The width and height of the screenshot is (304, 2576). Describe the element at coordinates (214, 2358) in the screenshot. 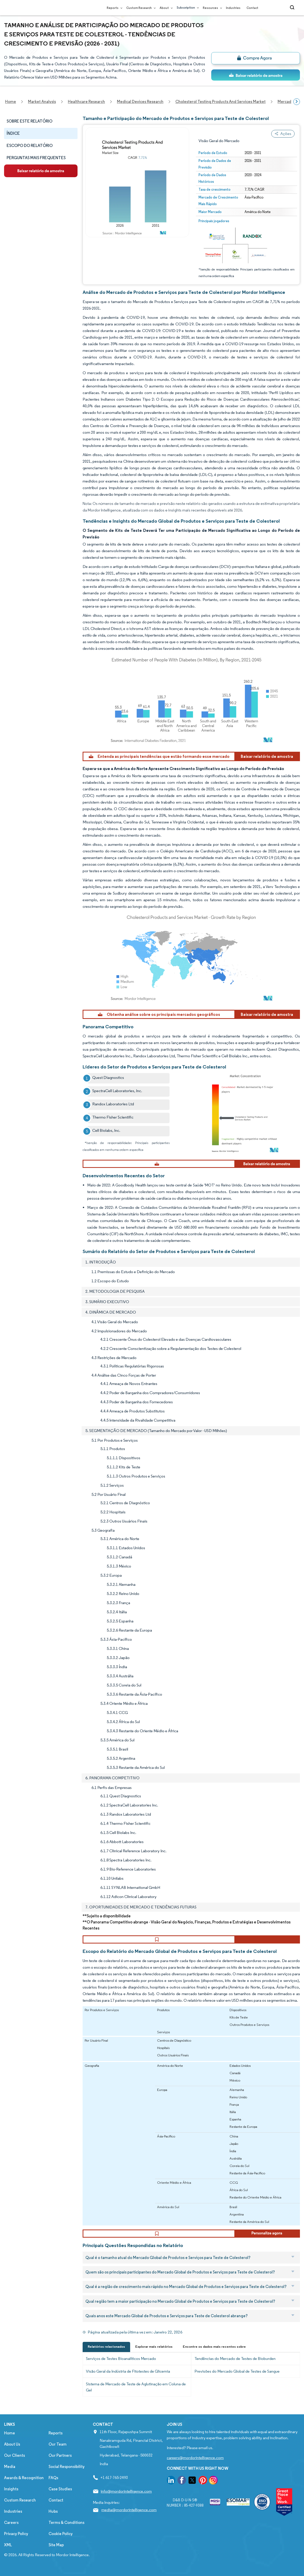

I see `Encontre os dados mais recentes sobre` at that location.